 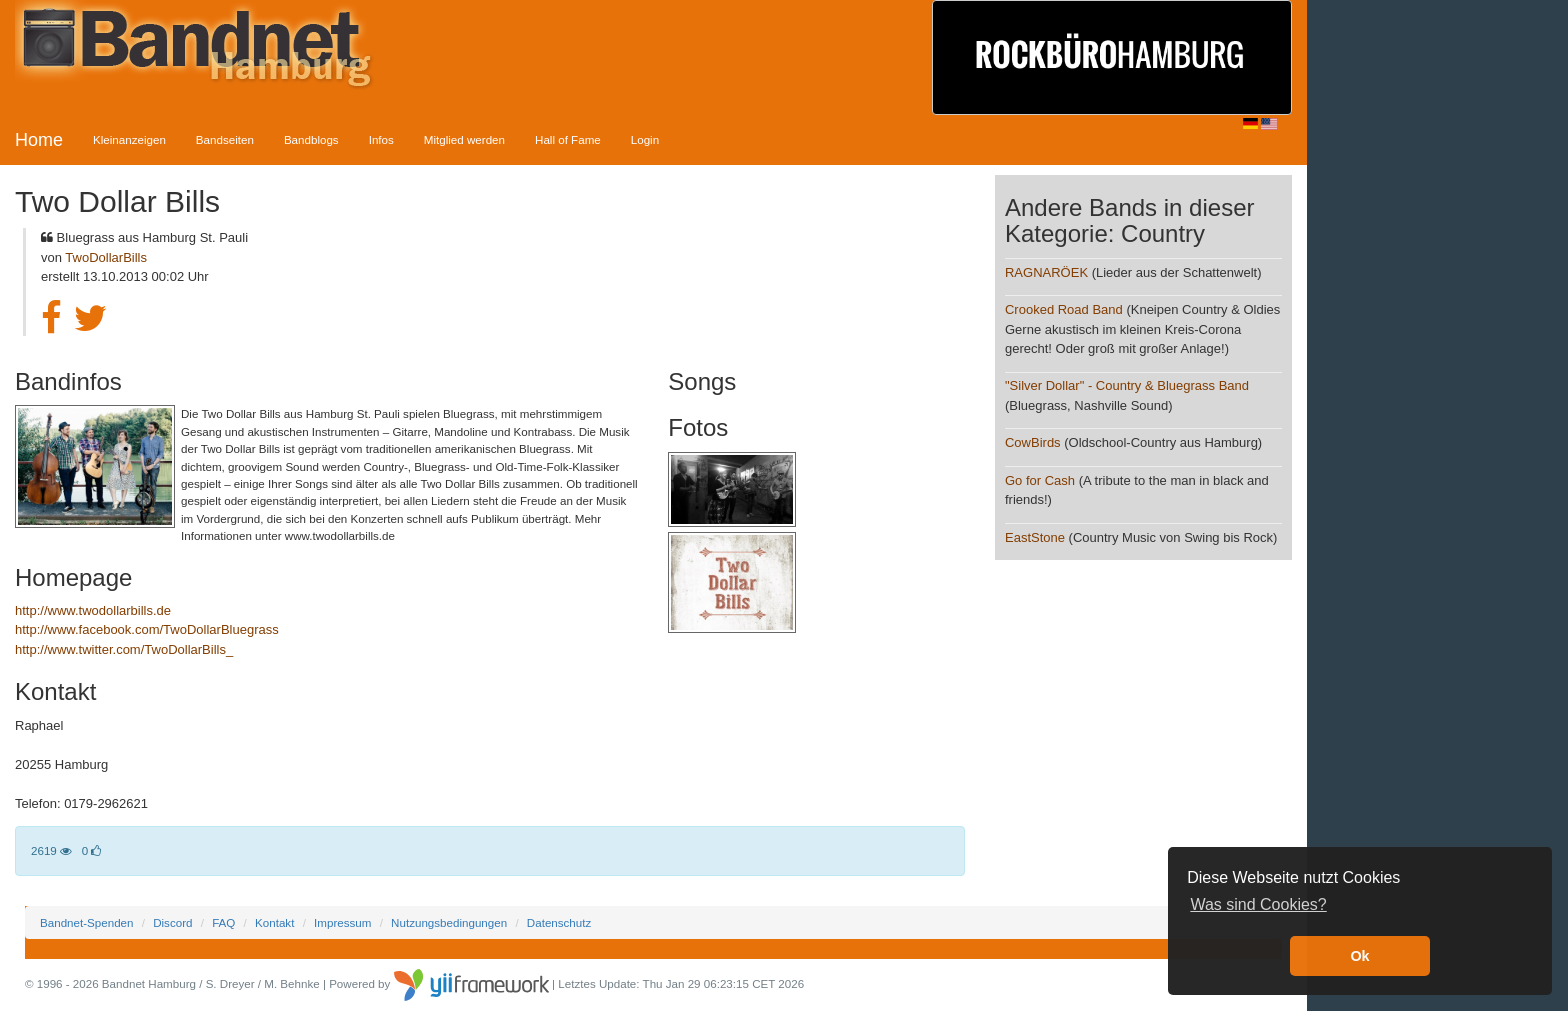 What do you see at coordinates (93, 610) in the screenshot?
I see `http://www.twodollarbills.de` at bounding box center [93, 610].